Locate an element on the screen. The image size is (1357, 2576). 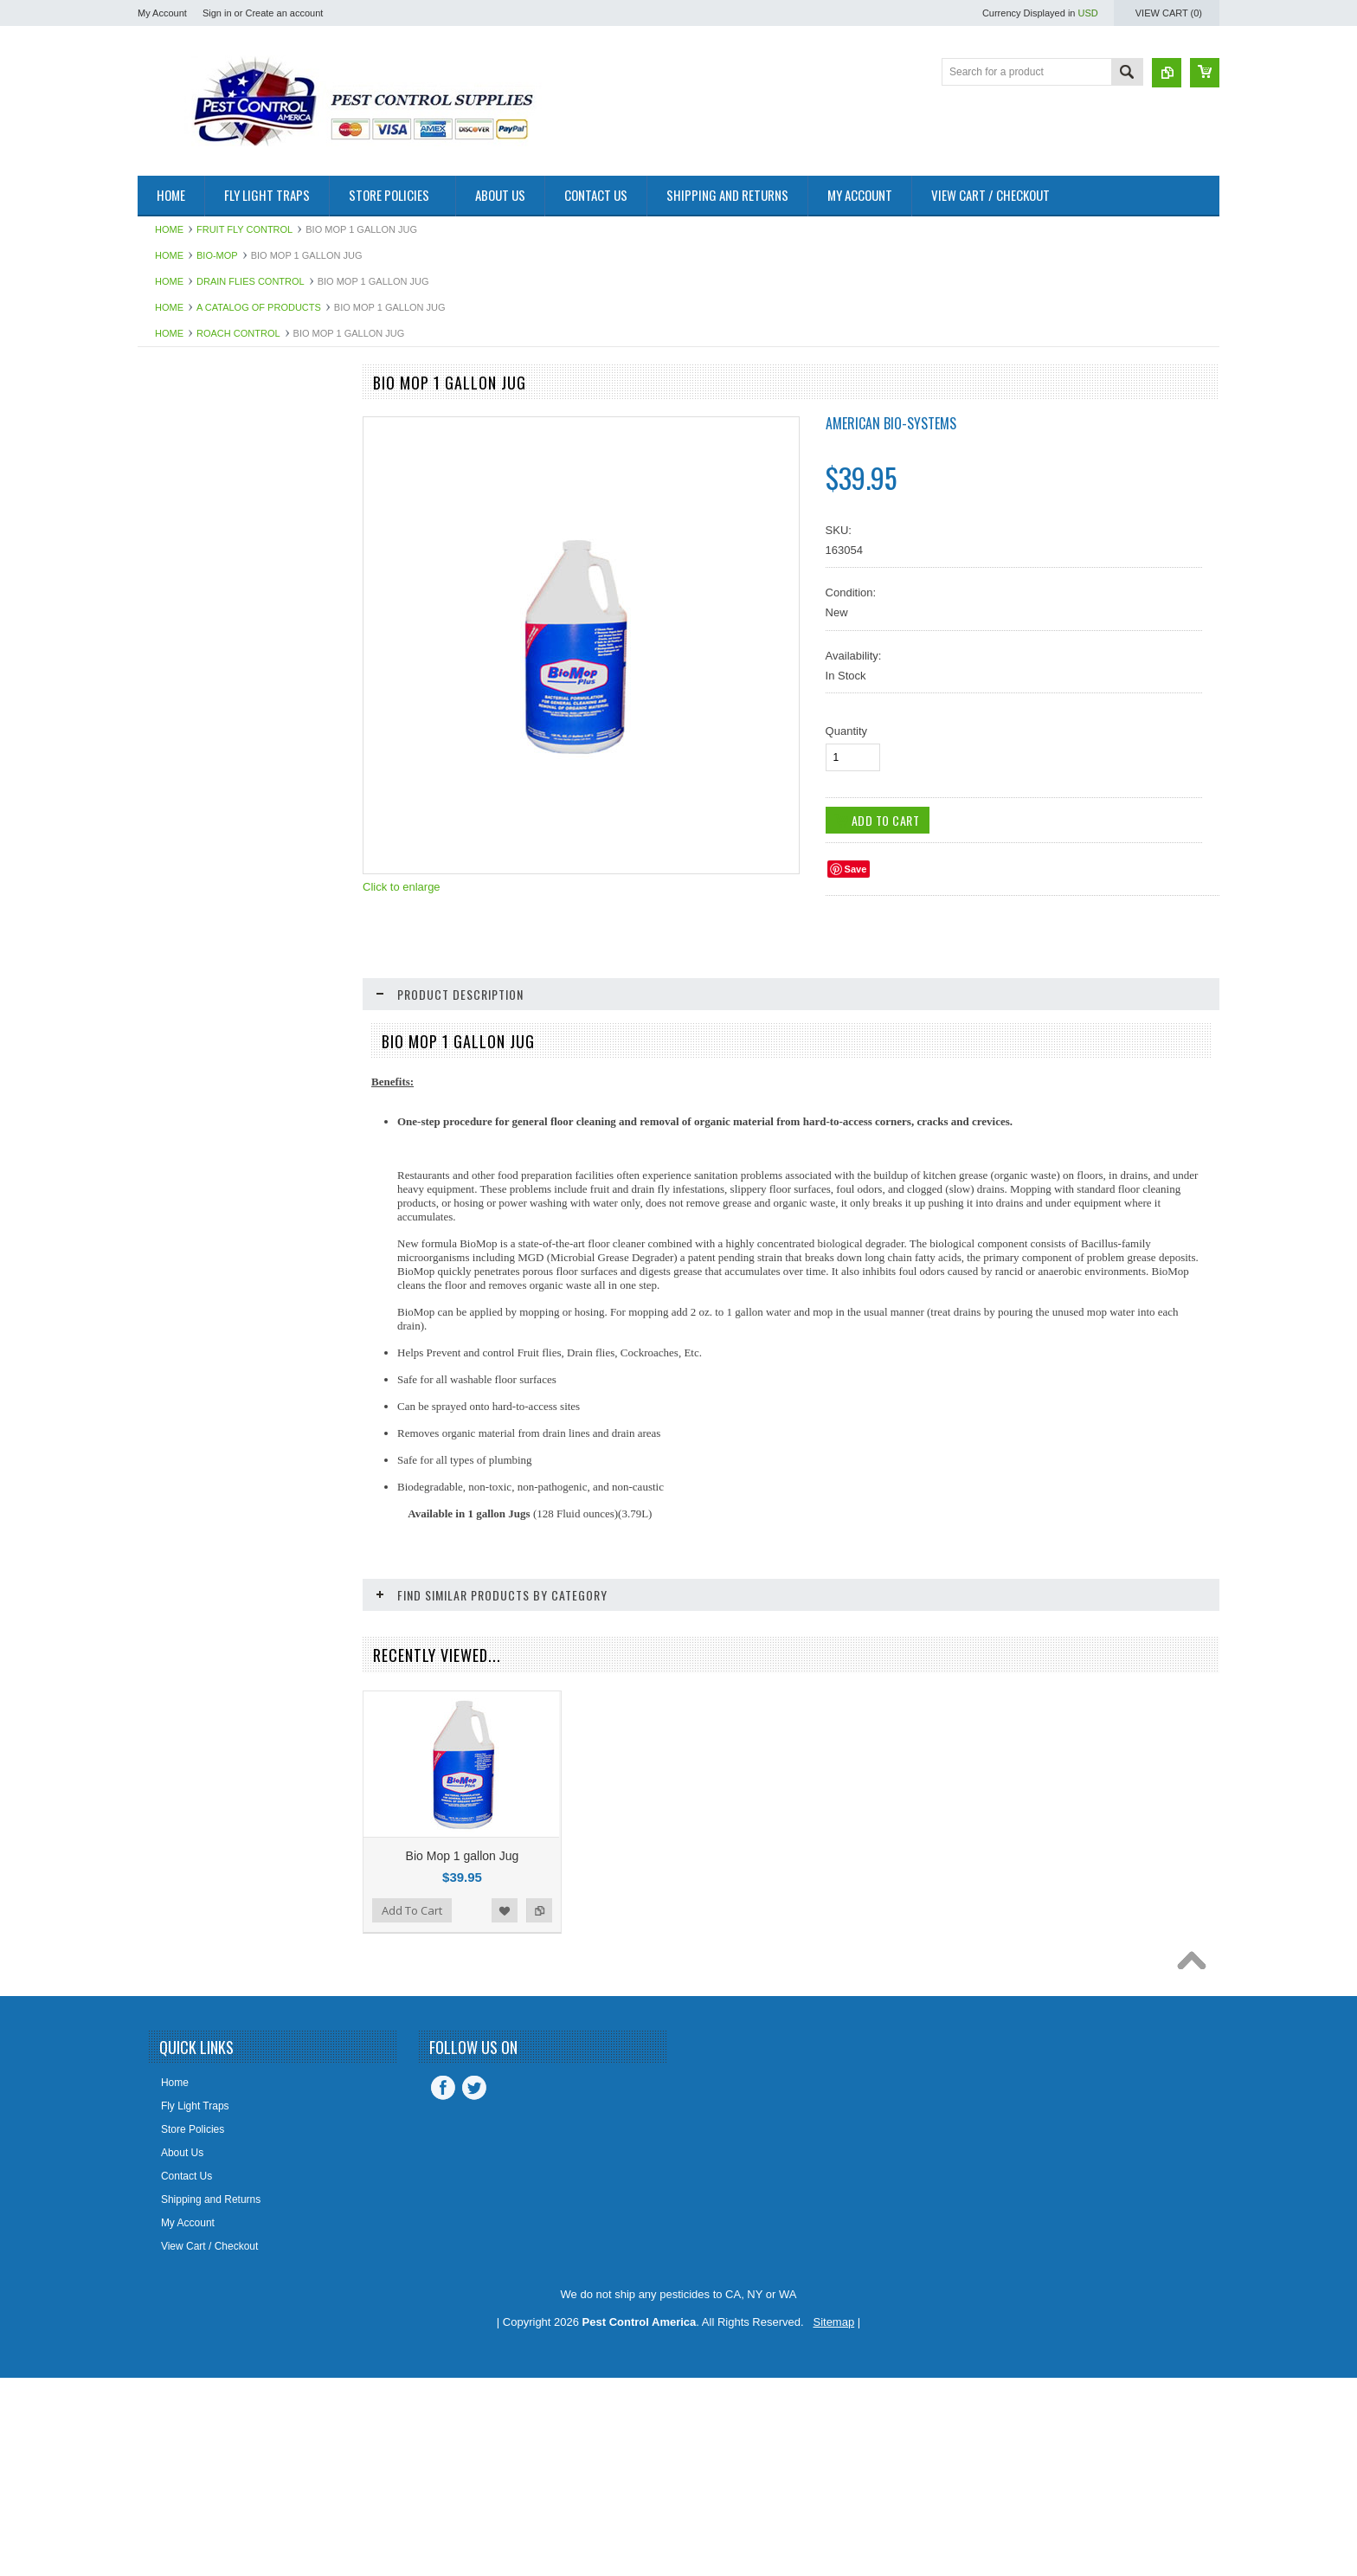
Tick Control Products is located at coordinates (196, 1794).